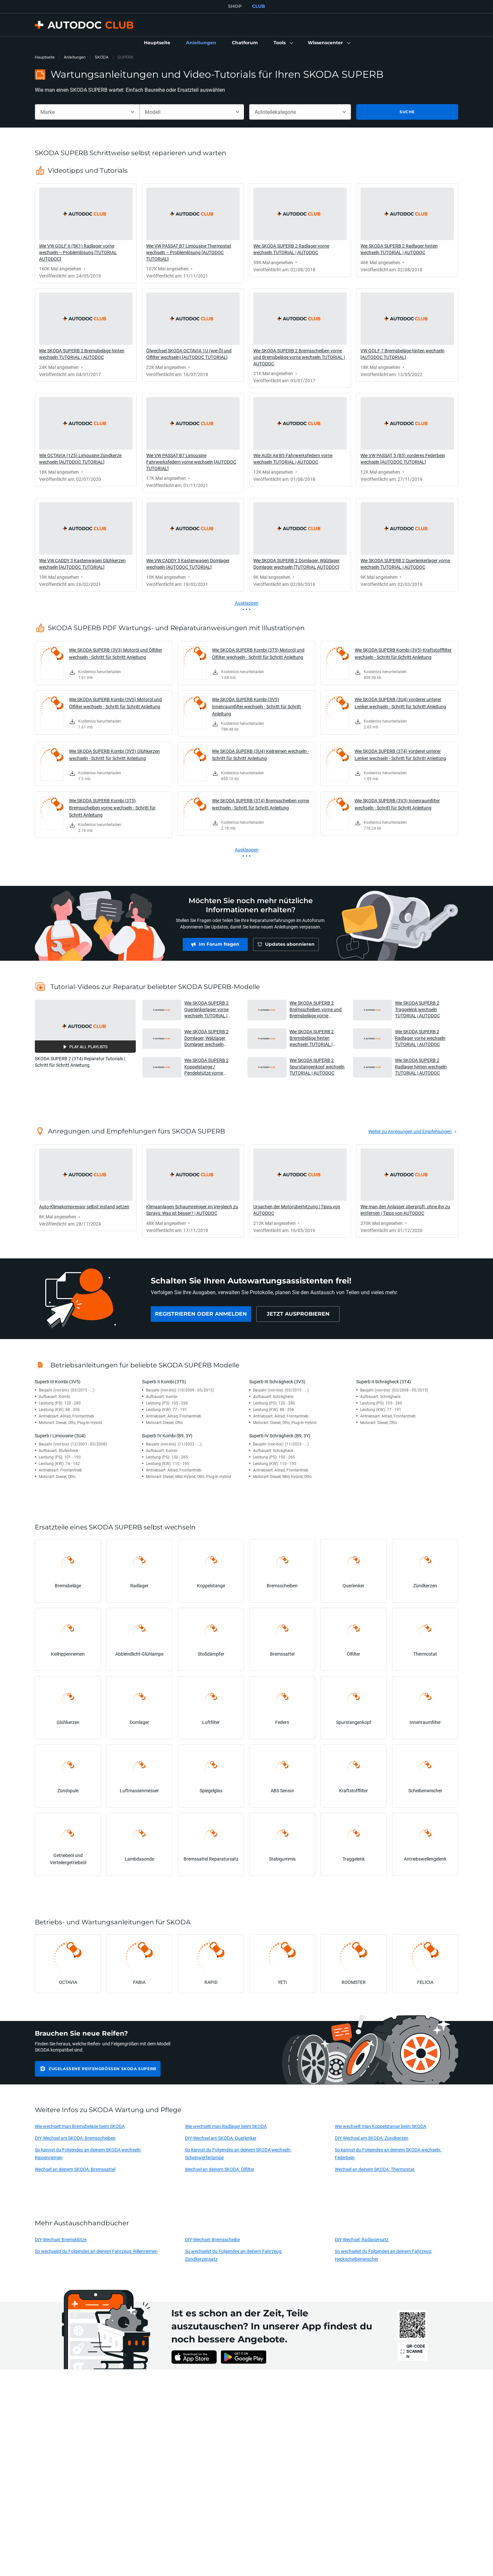 Image resolution: width=493 pixels, height=2576 pixels. I want to click on Wie SKODA SUPERB (3V3) Motoröl und Ölfilter wechseln - Schritt für Schritt Anleitung, so click(115, 653).